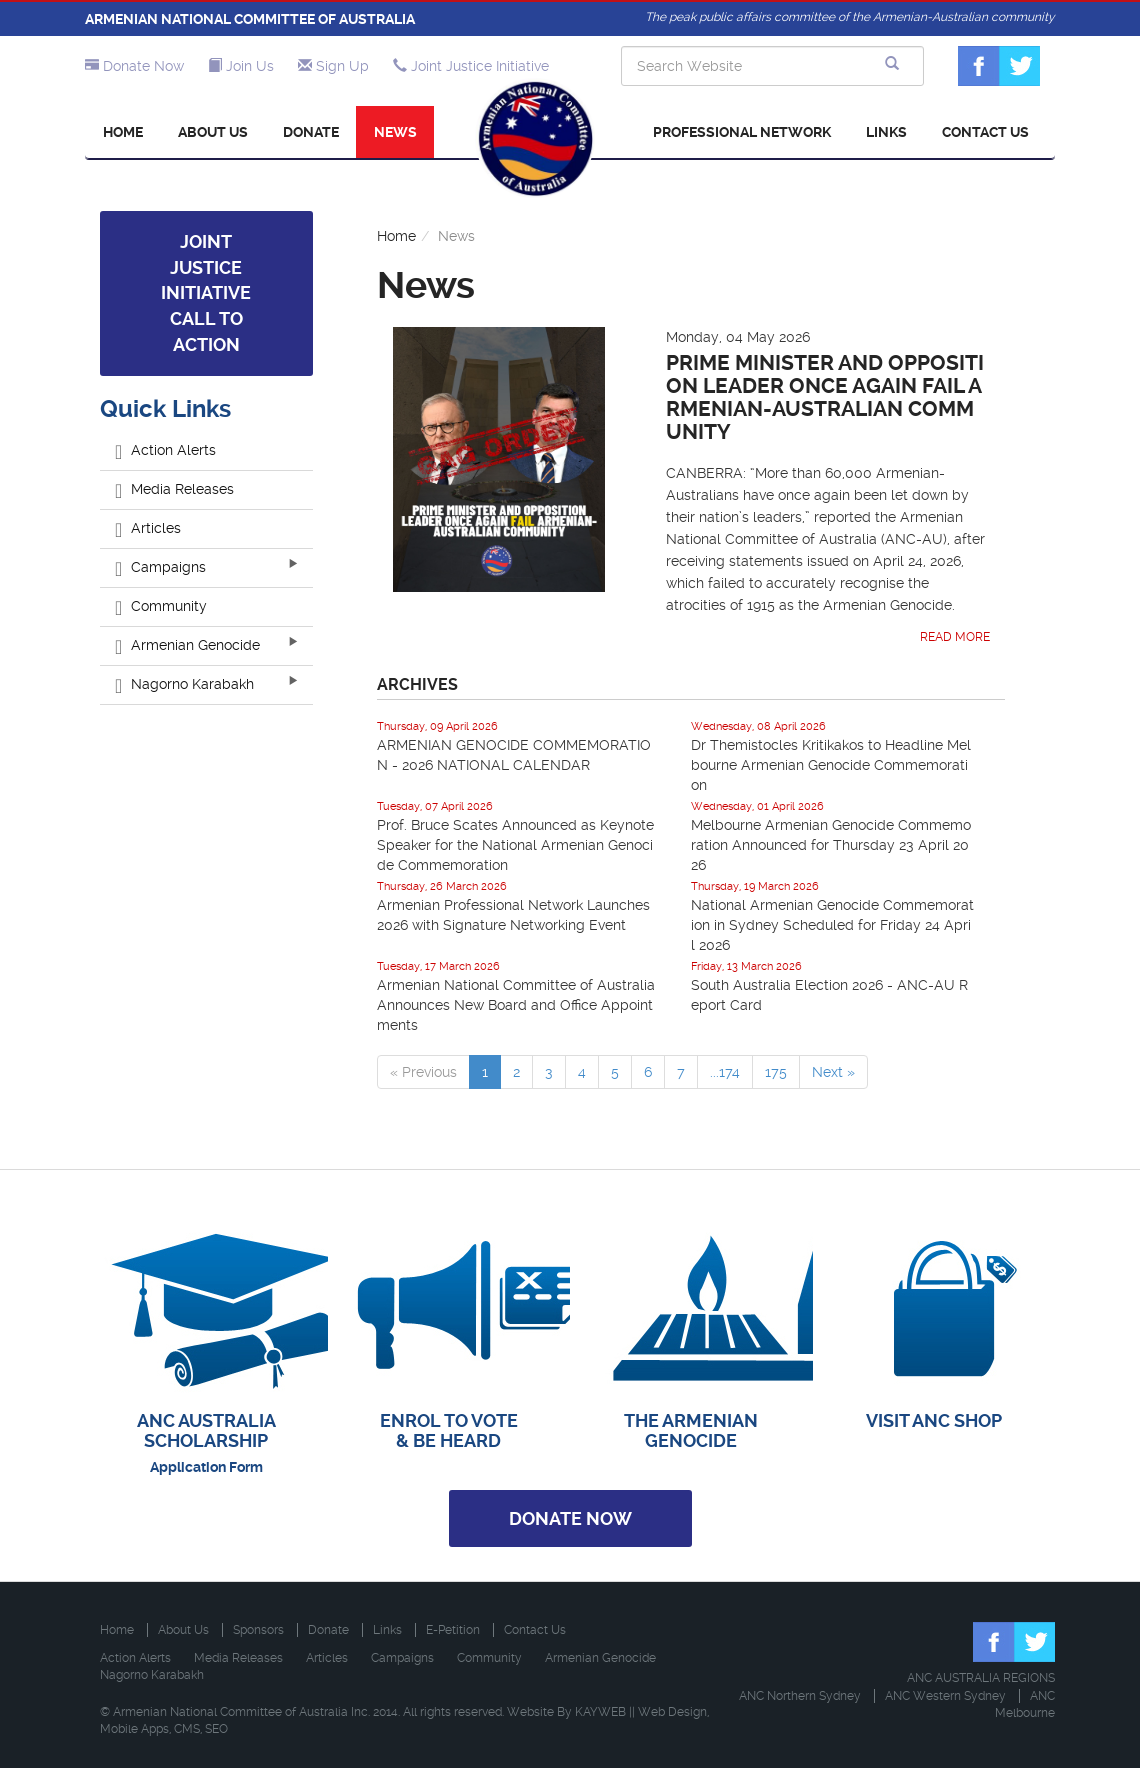  Describe the element at coordinates (945, 1696) in the screenshot. I see `ANC Western Sydney` at that location.